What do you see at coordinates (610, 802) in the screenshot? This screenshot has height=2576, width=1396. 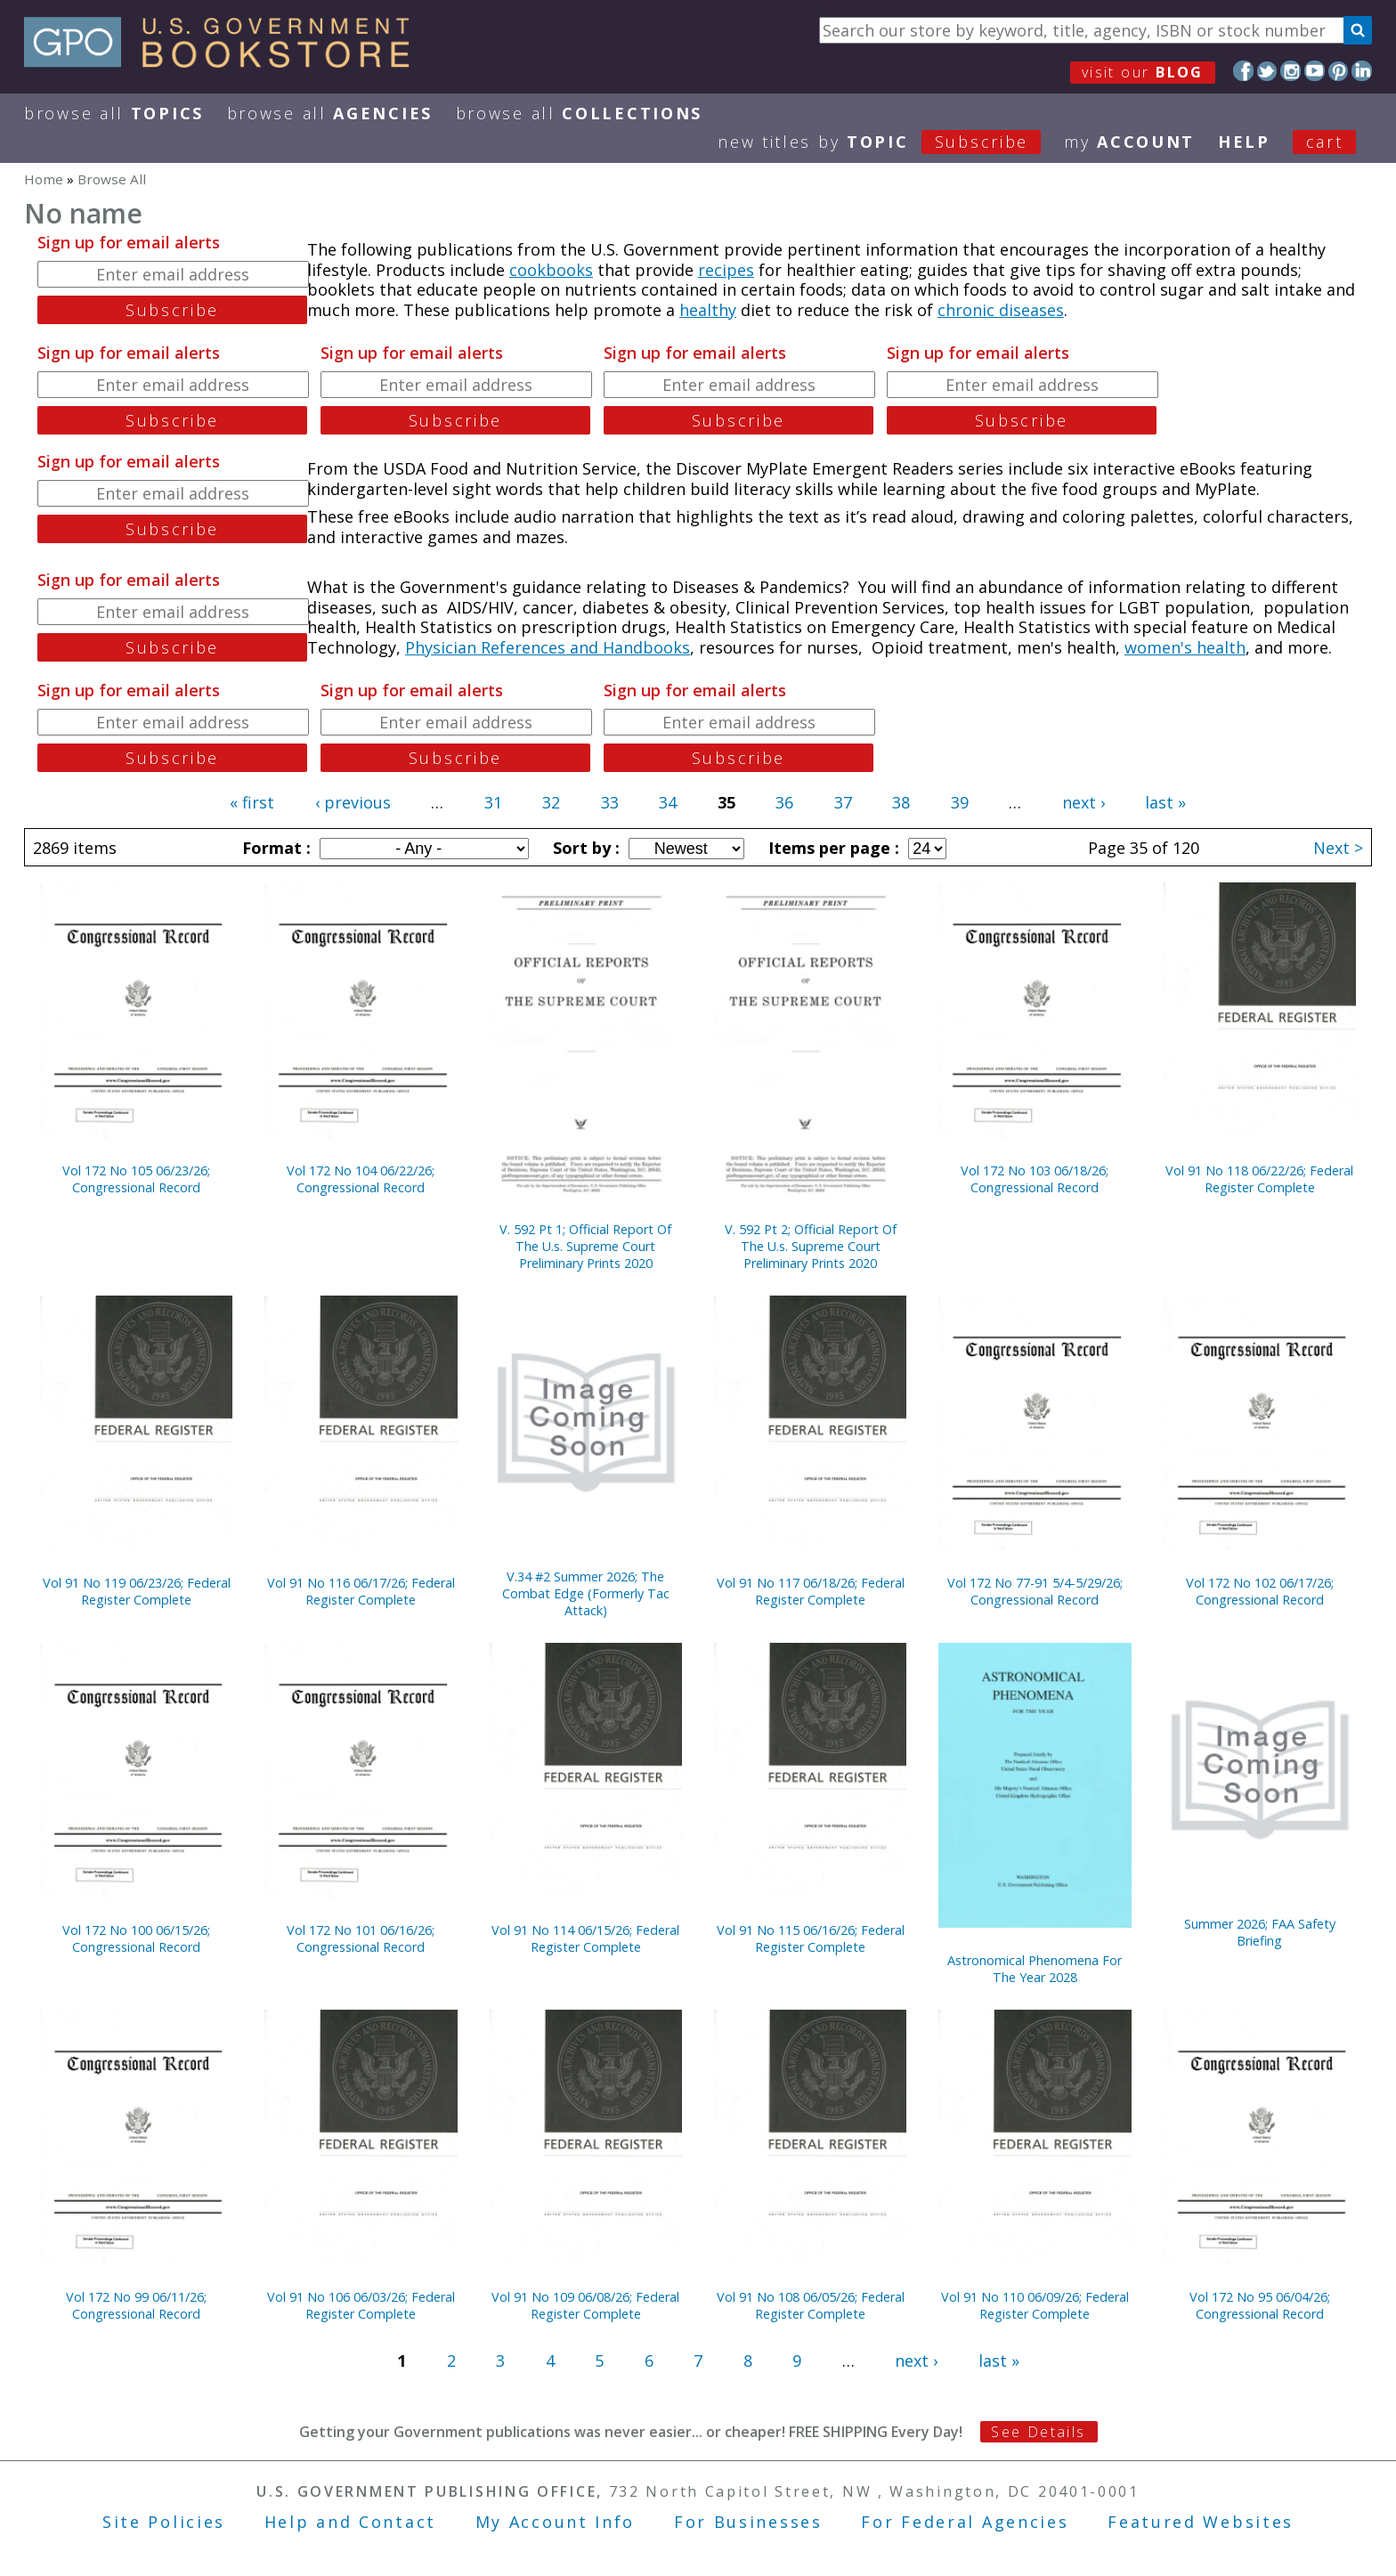 I see `33` at bounding box center [610, 802].